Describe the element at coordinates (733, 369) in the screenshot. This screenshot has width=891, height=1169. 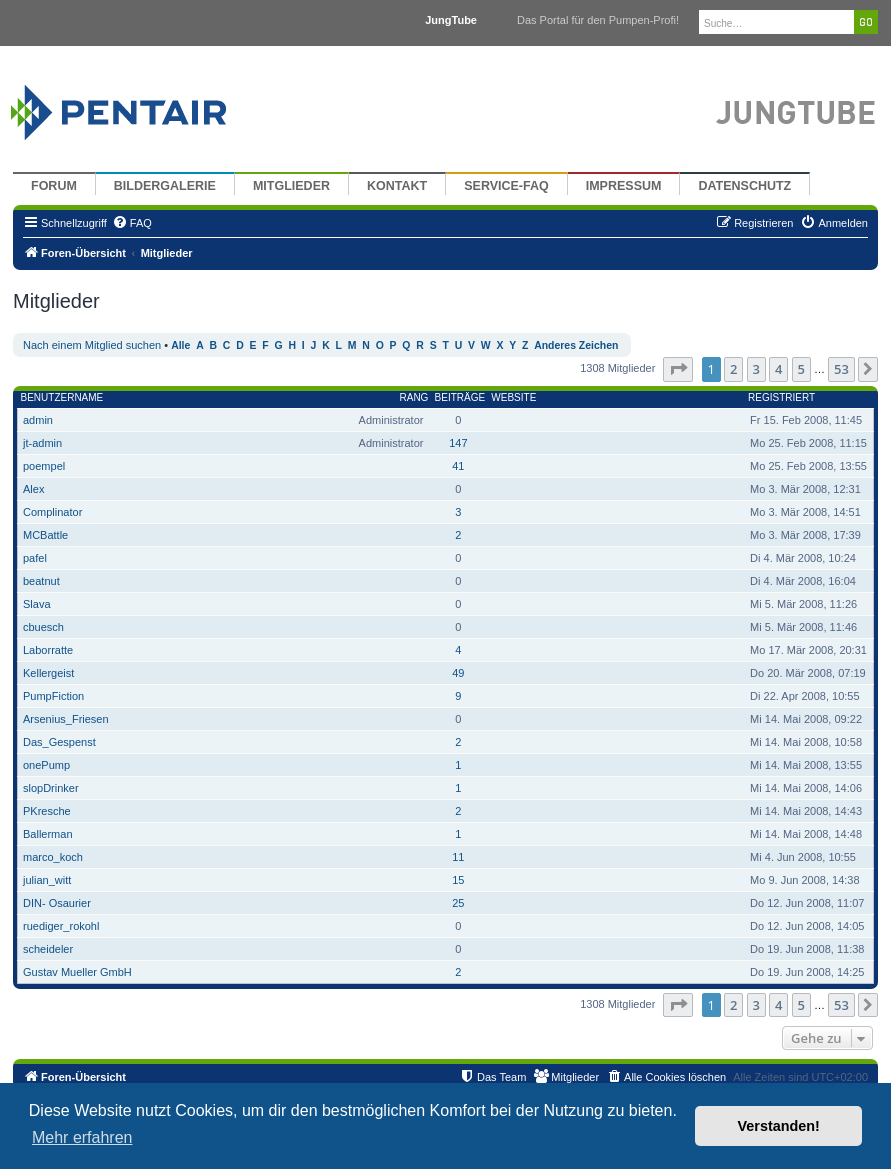
I see `2 [button]` at that location.